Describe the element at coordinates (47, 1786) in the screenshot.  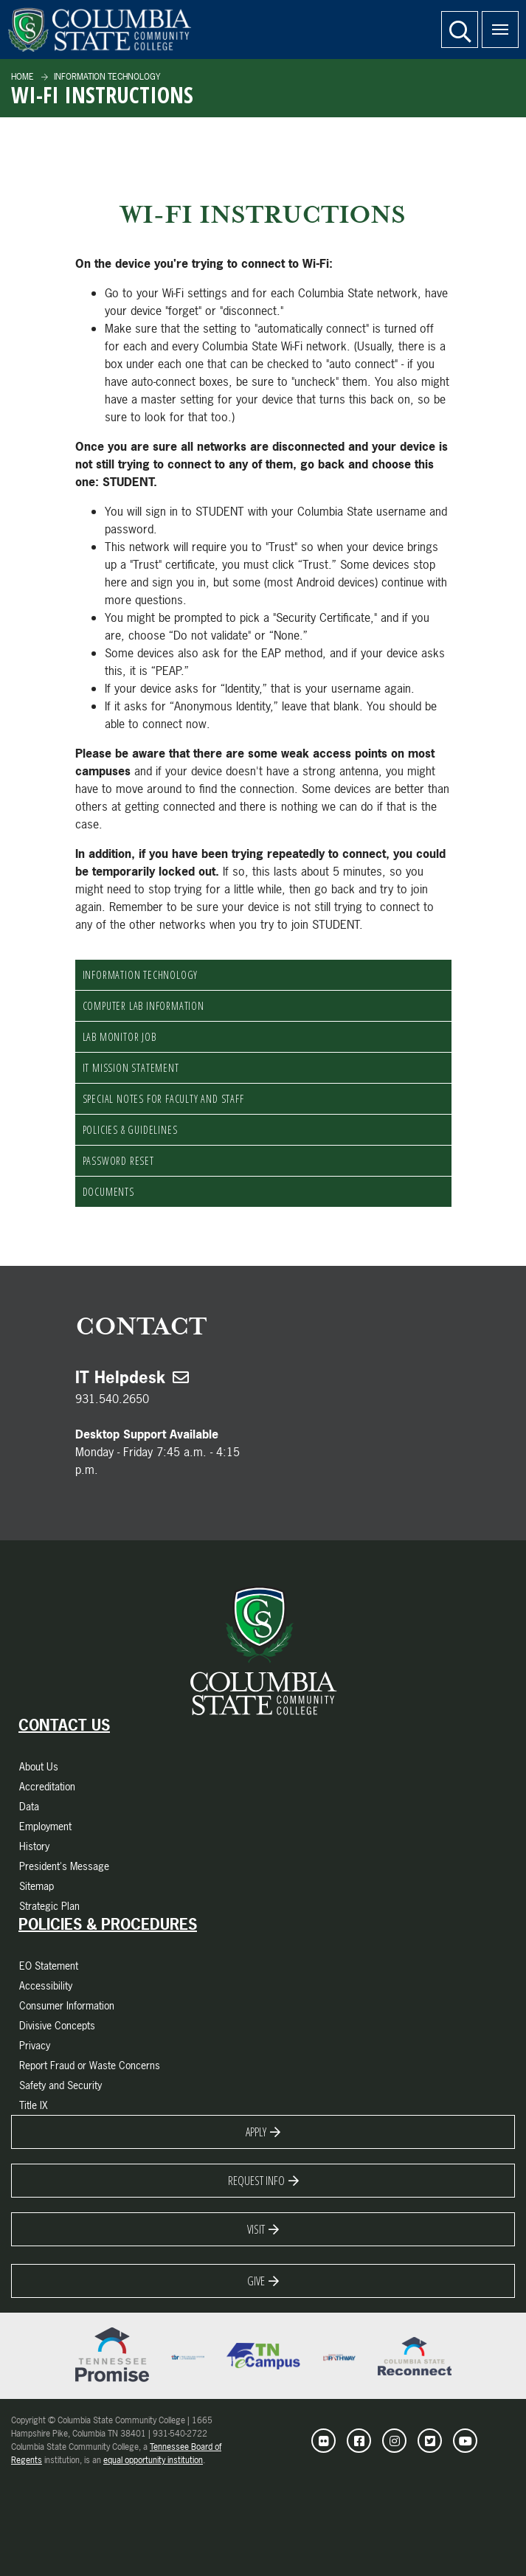
I see `Accreditation` at that location.